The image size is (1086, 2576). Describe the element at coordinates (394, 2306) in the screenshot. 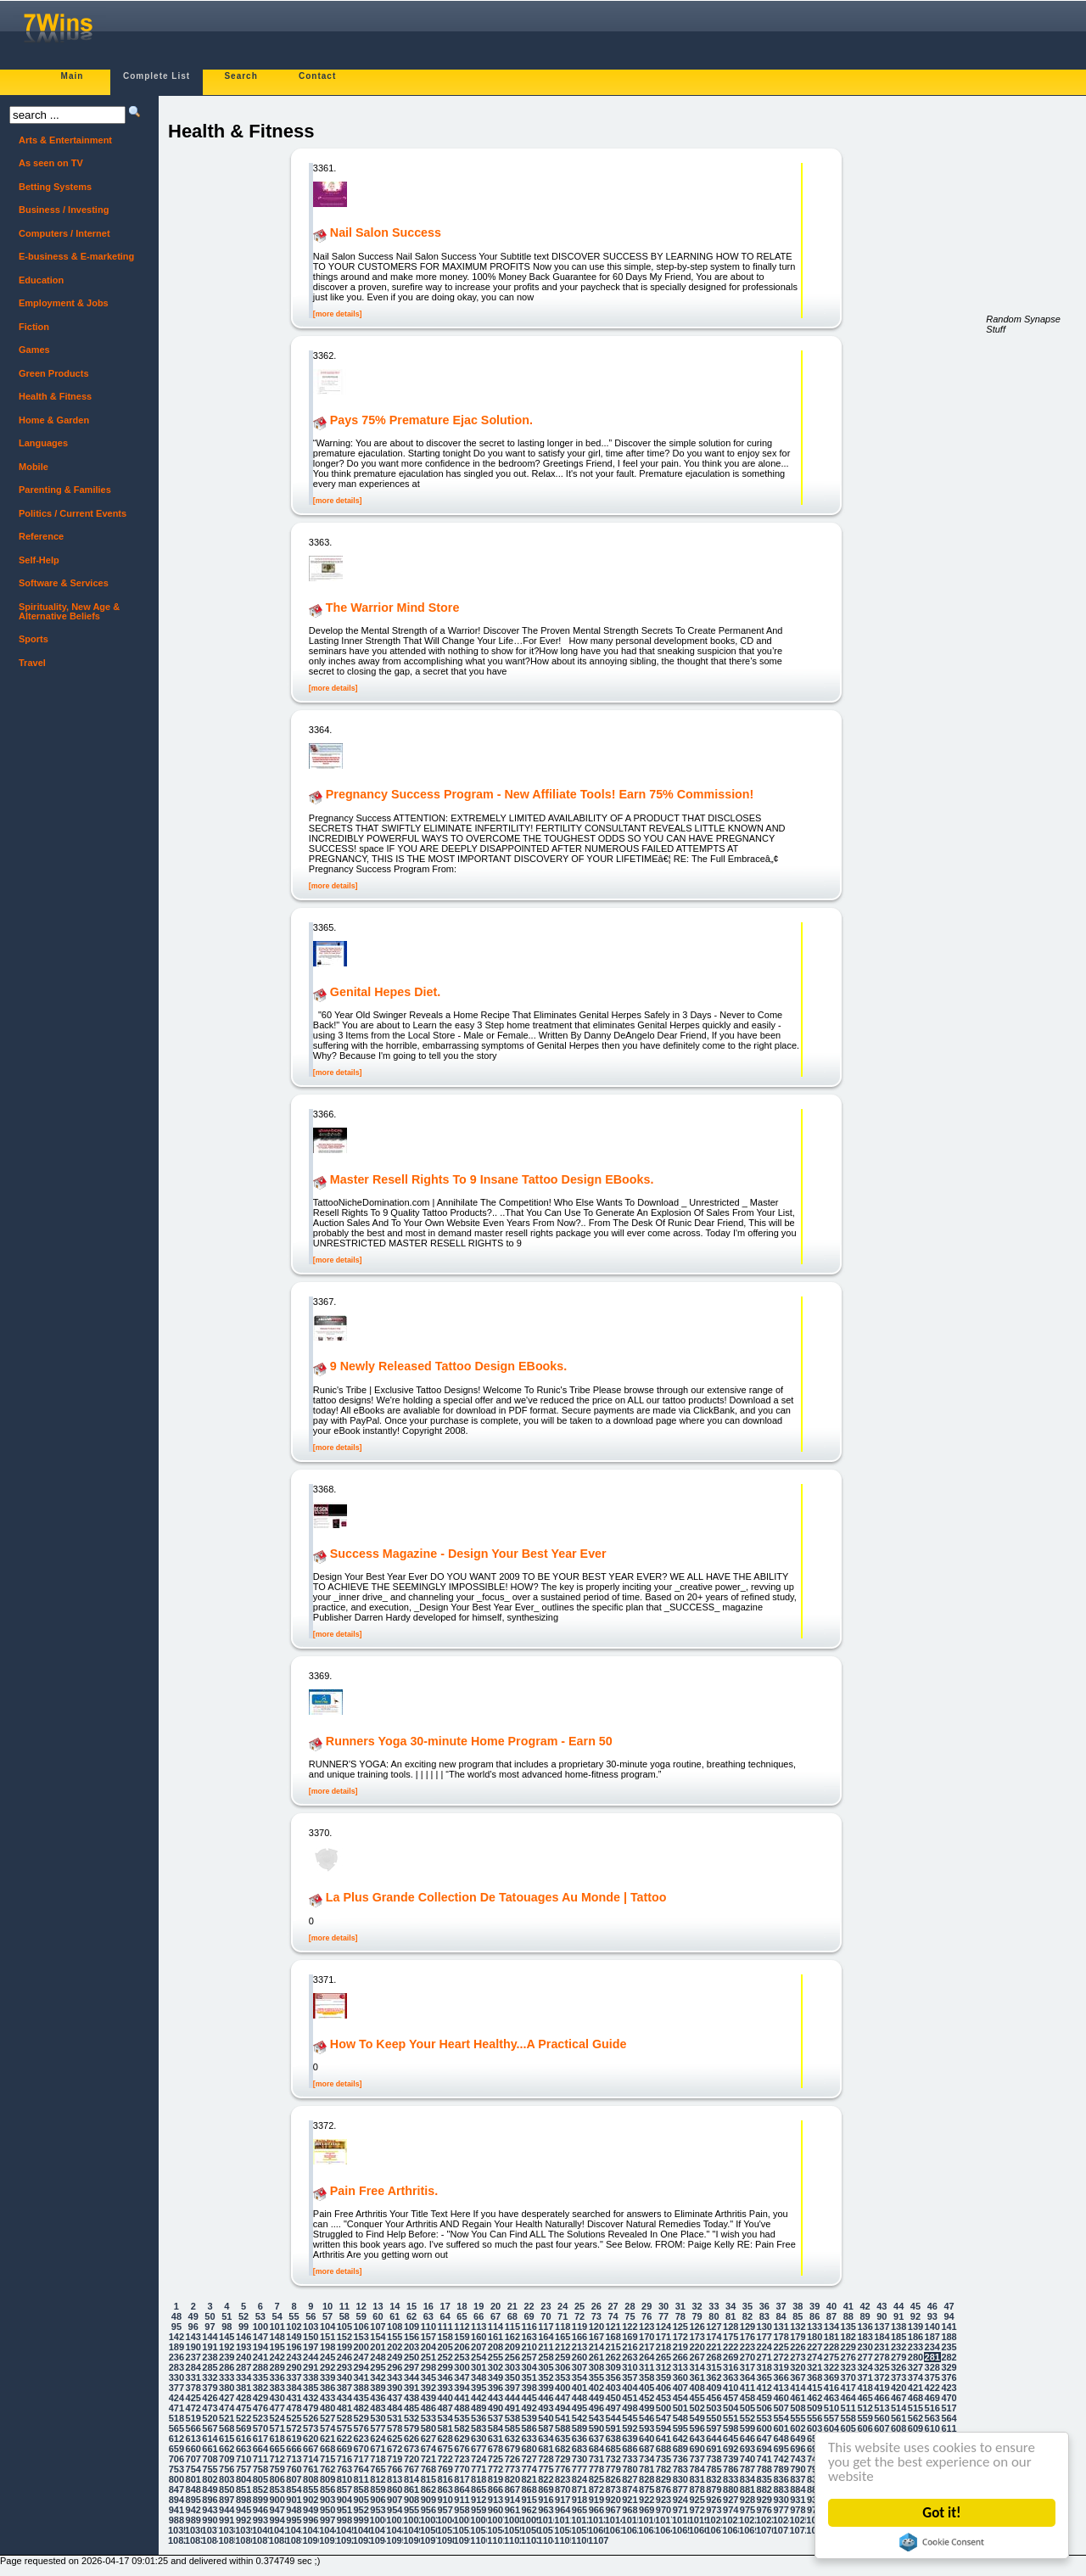

I see `14` at that location.